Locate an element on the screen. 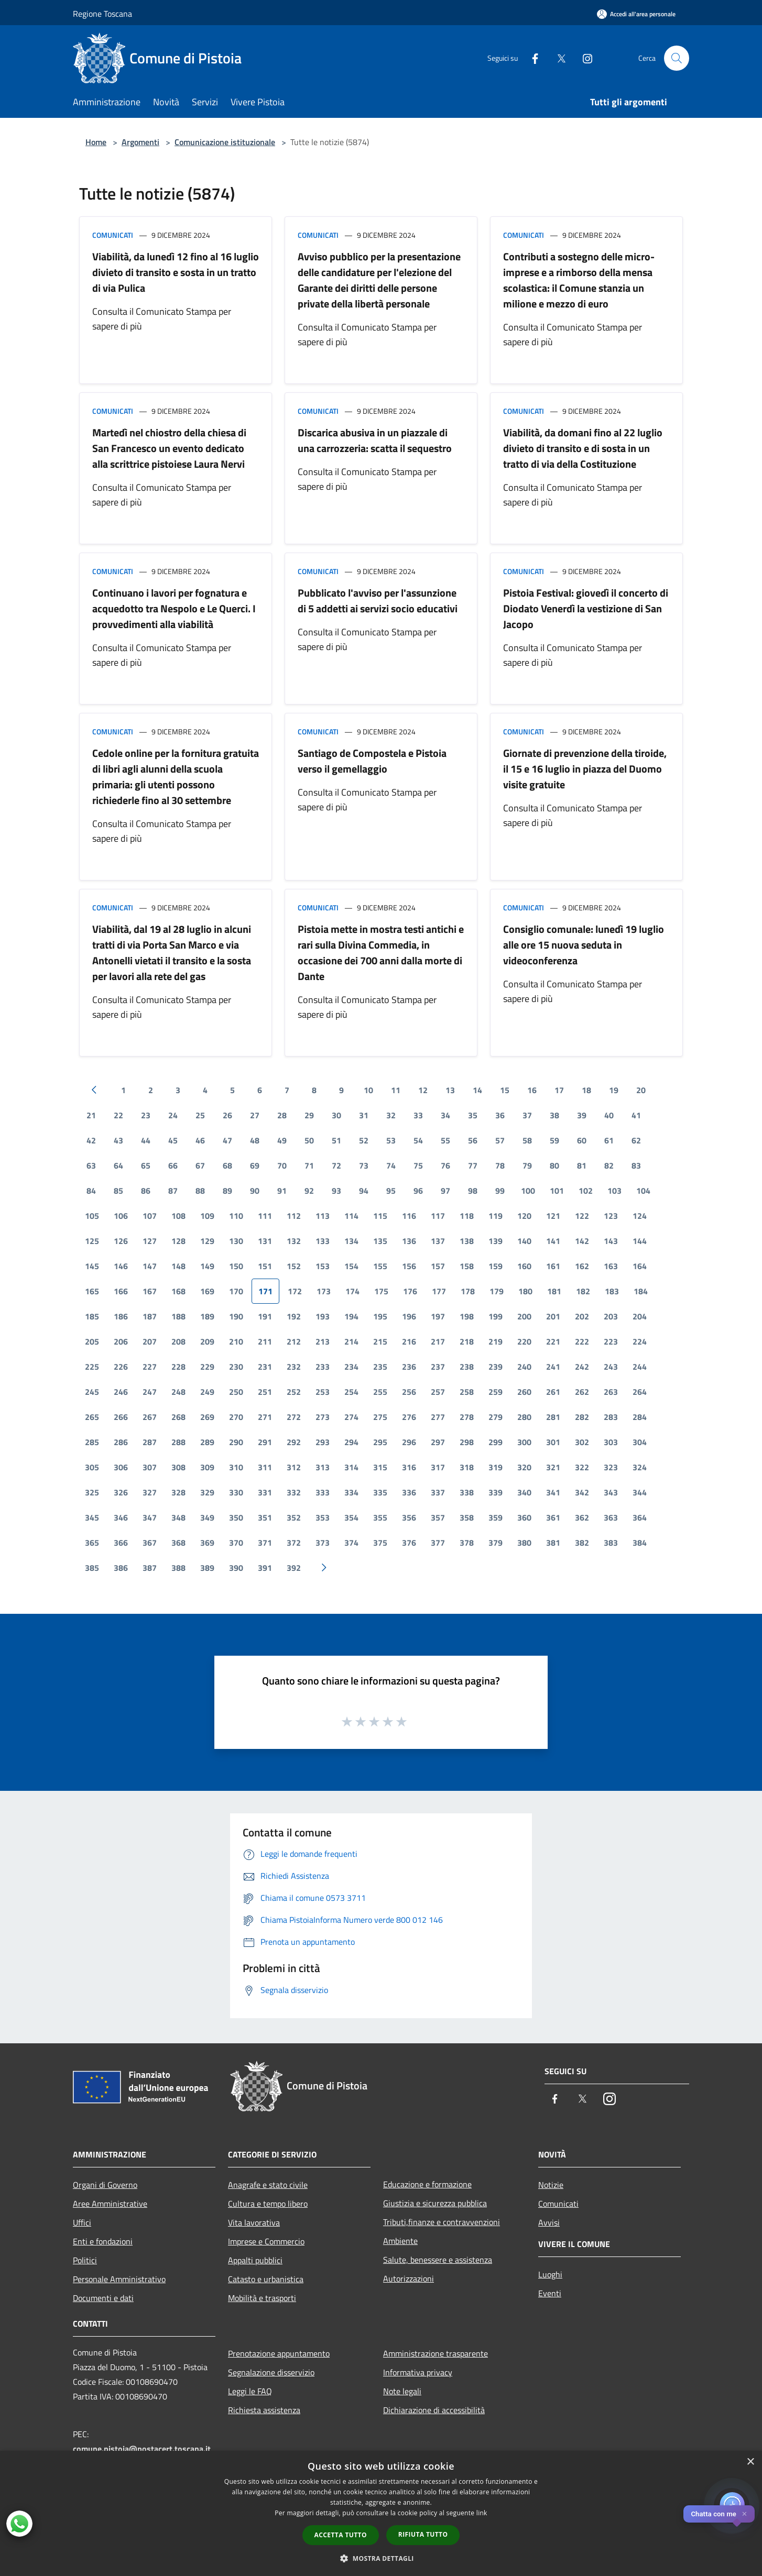  336 is located at coordinates (409, 1492).